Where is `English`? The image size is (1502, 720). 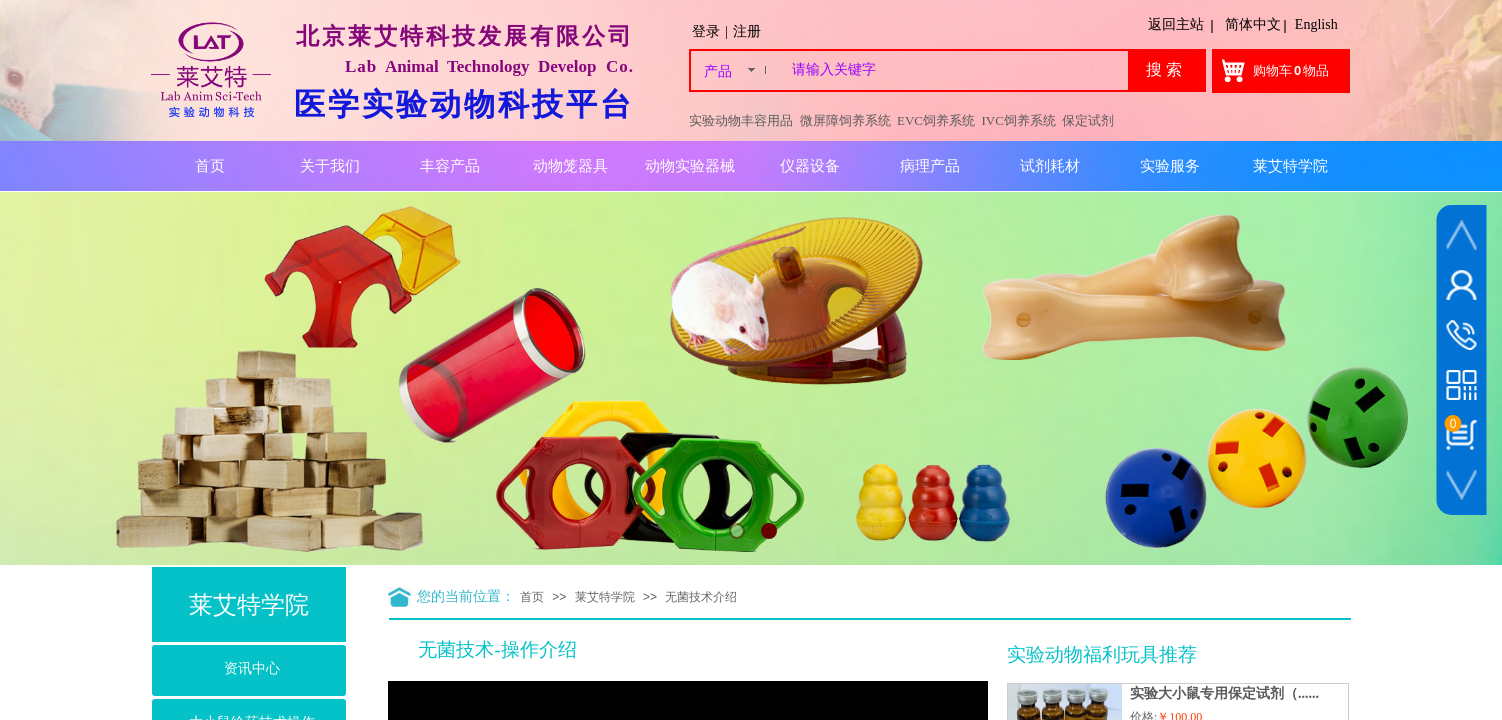
English is located at coordinates (1316, 24).